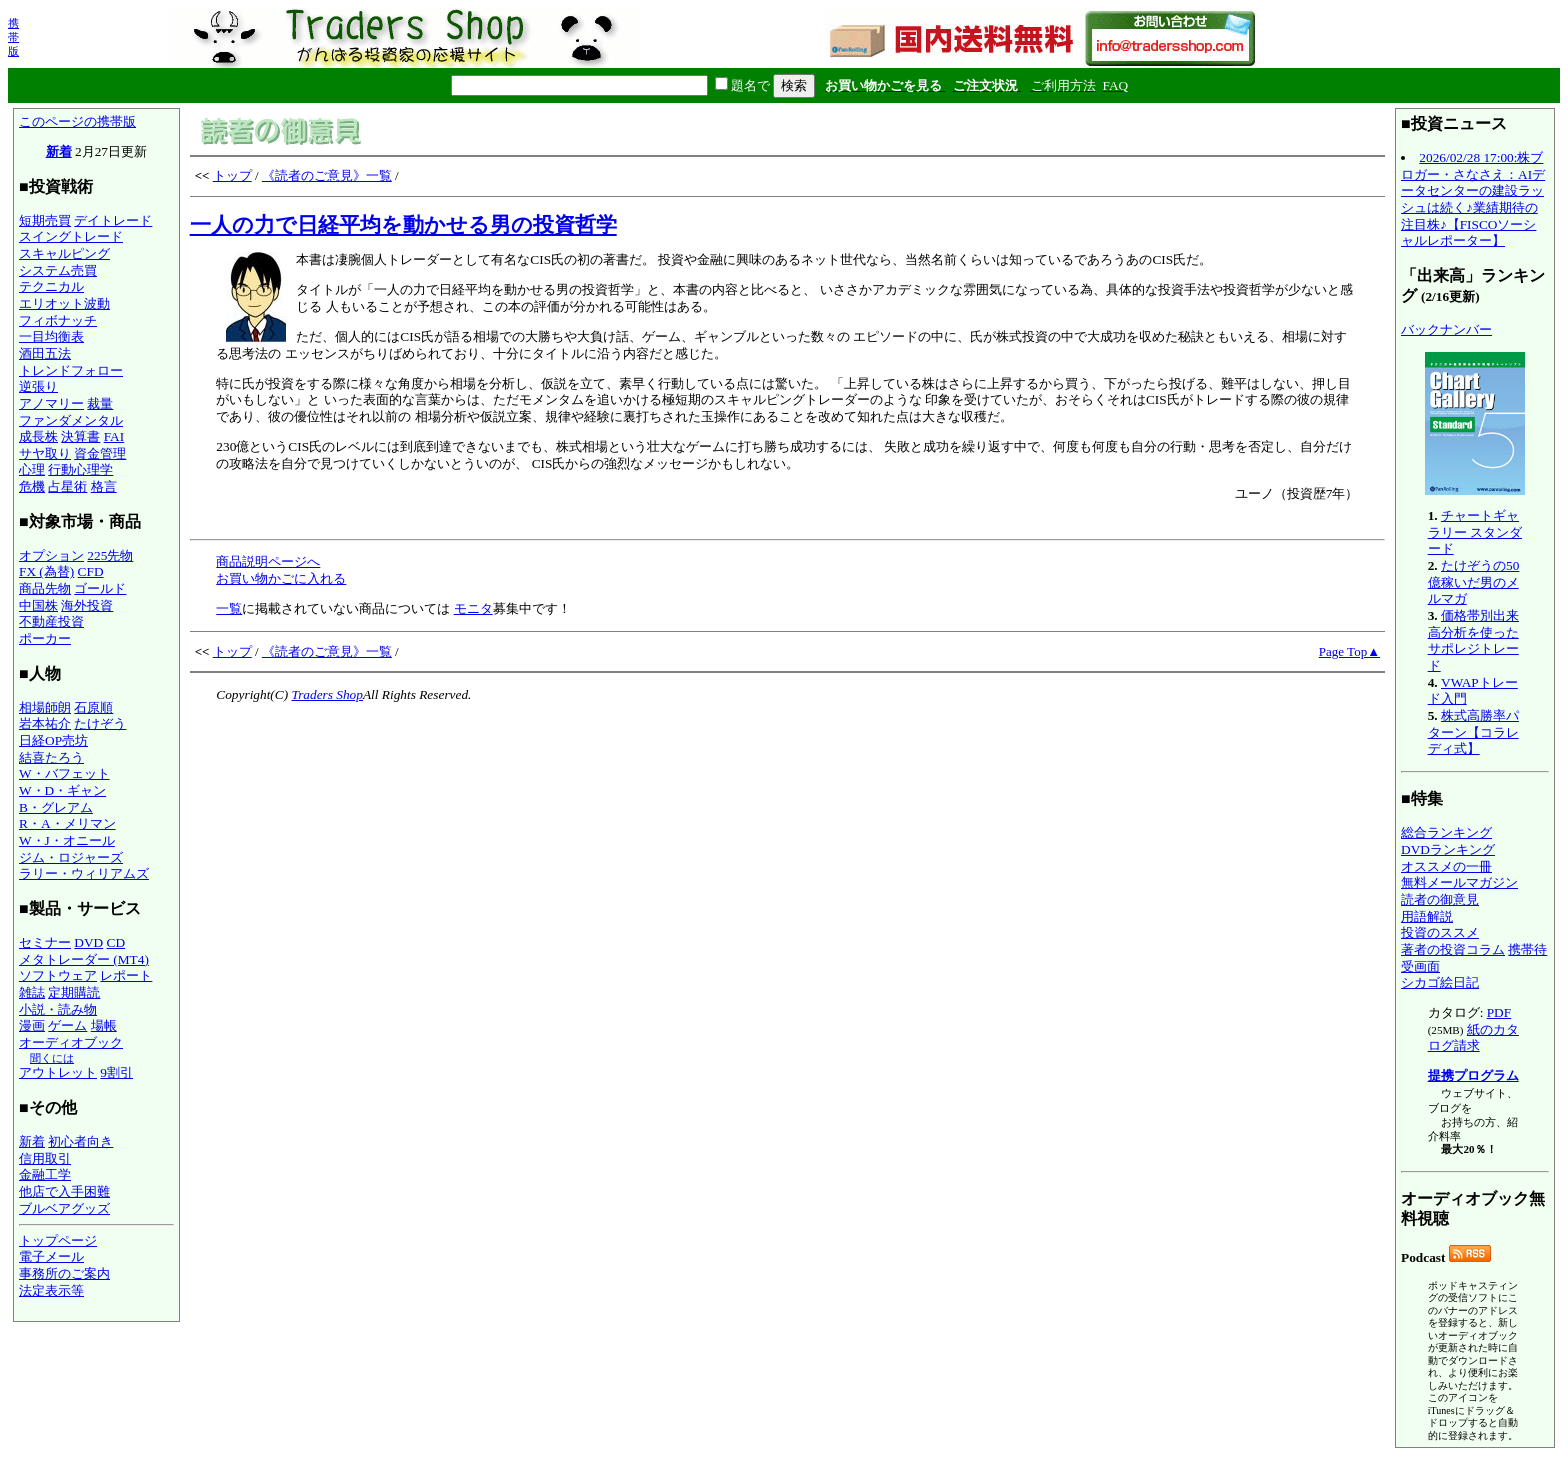  I want to click on スイングトレード, so click(71, 236).